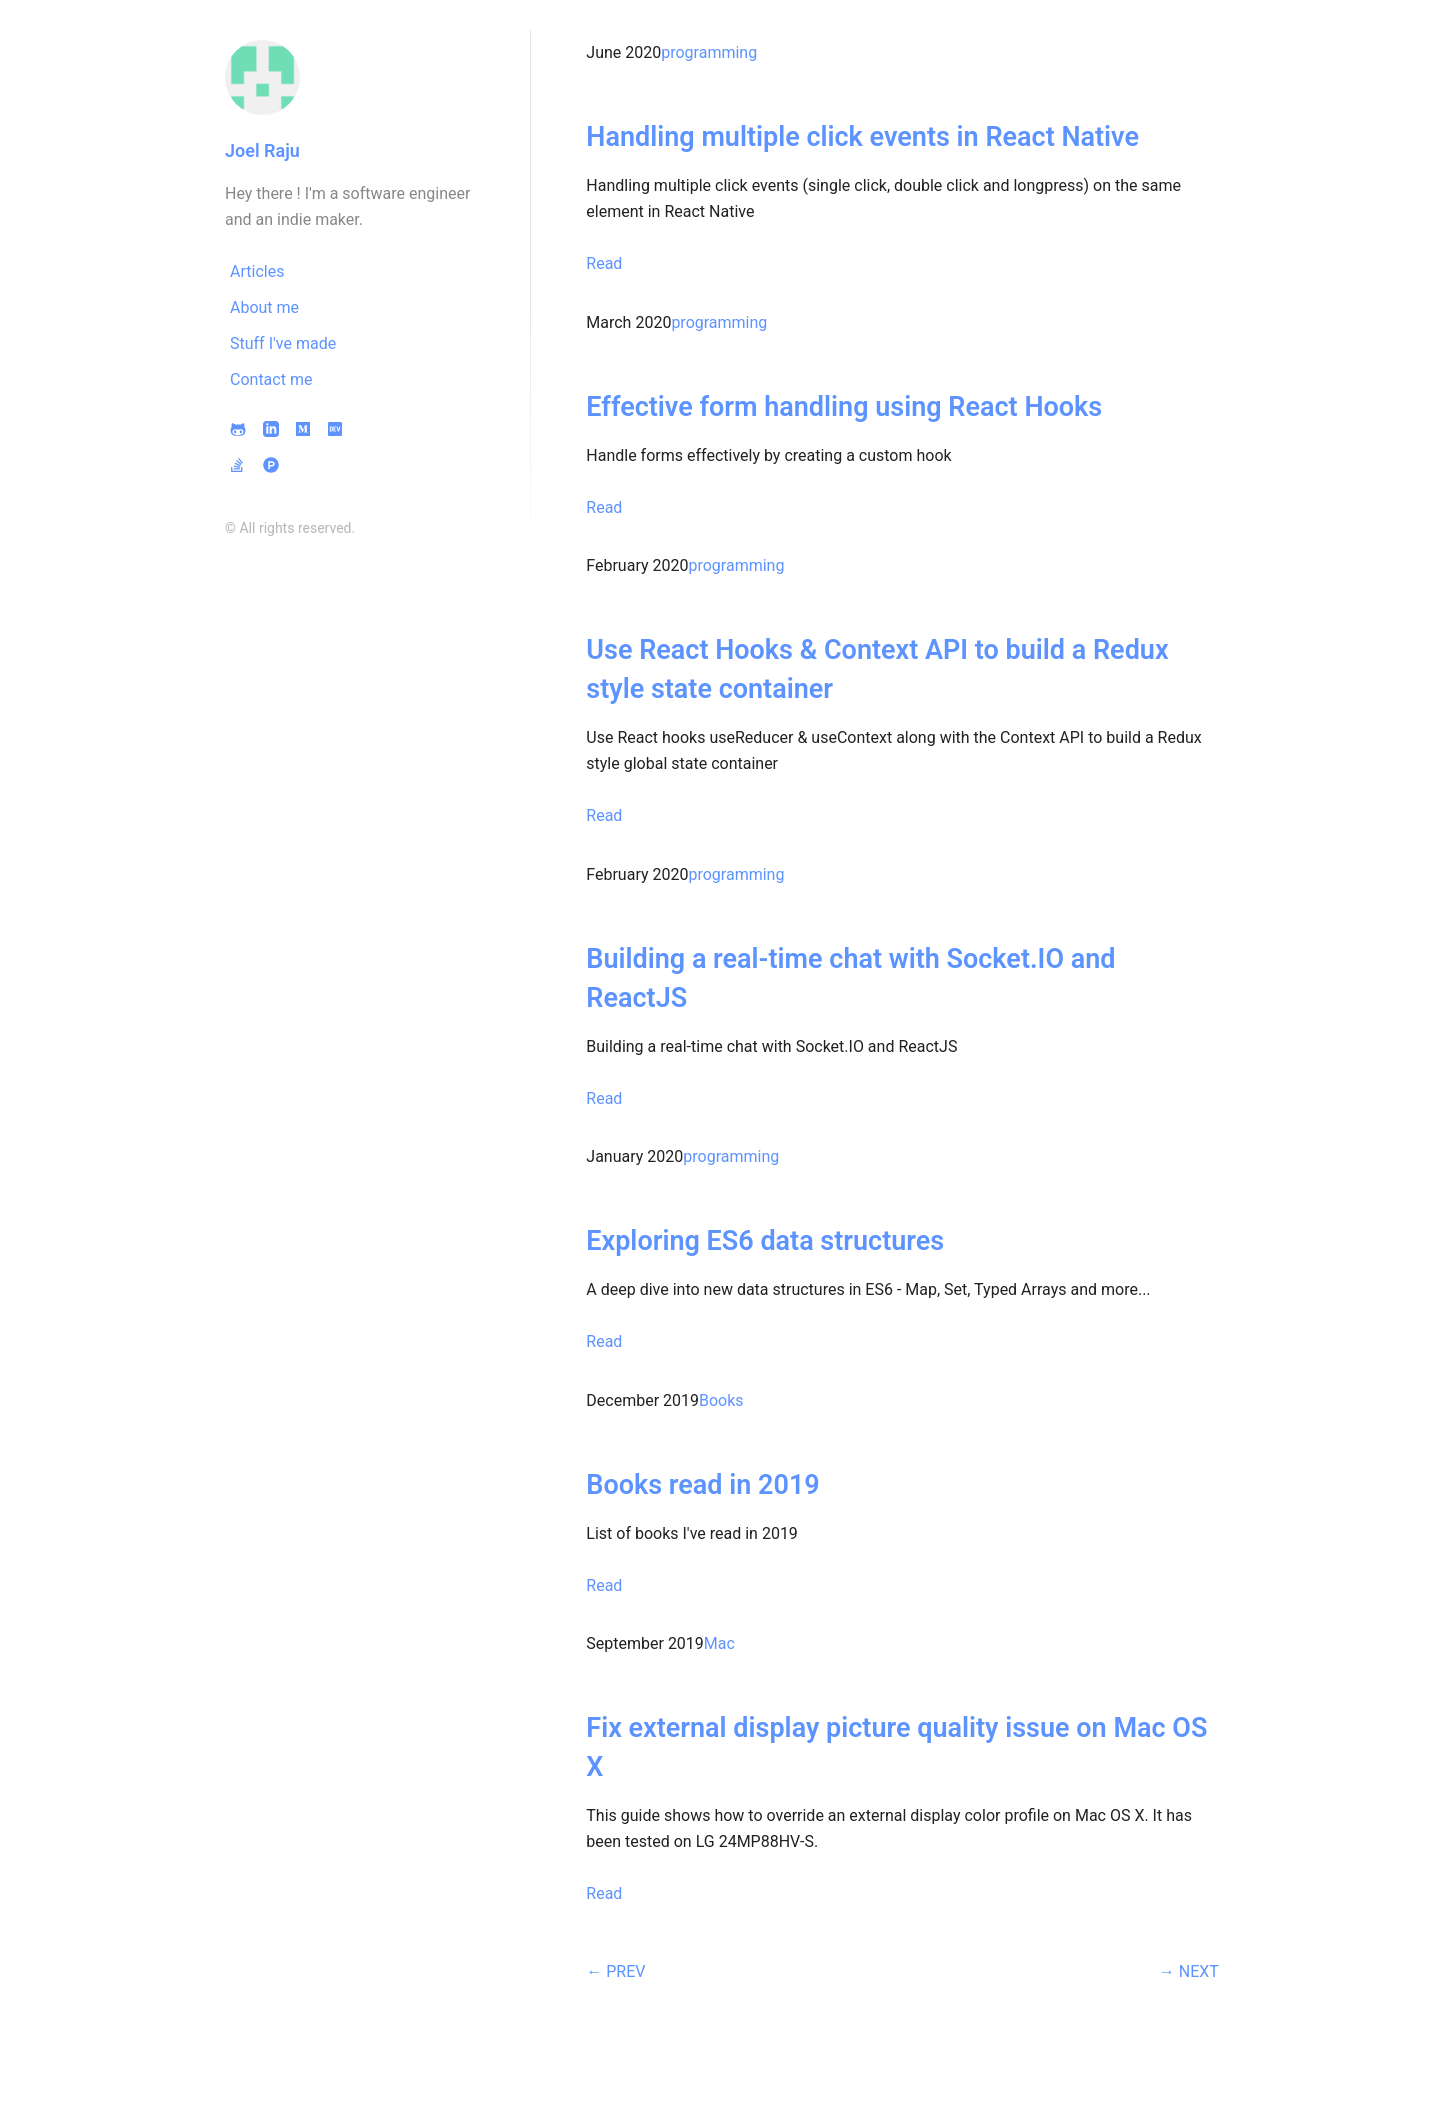  I want to click on programming, so click(709, 52).